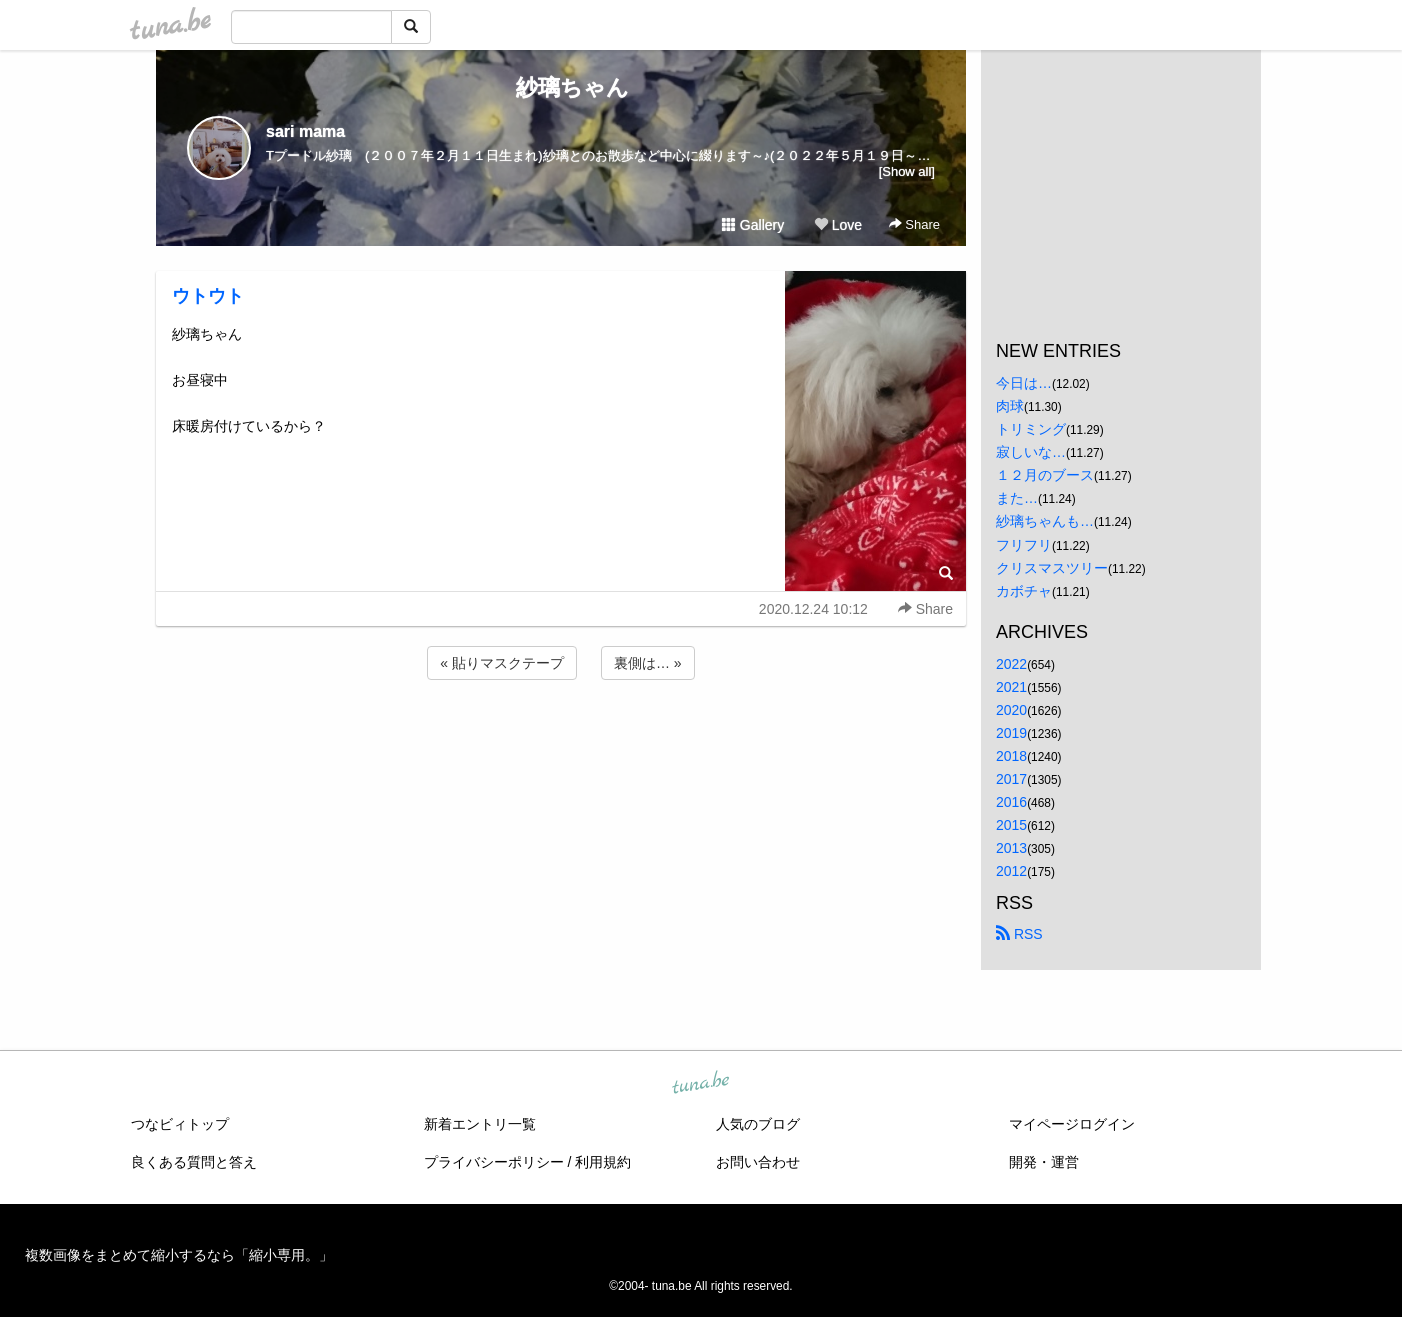 This screenshot has height=1332, width=1402. I want to click on 人気のブログ, so click(758, 1124).